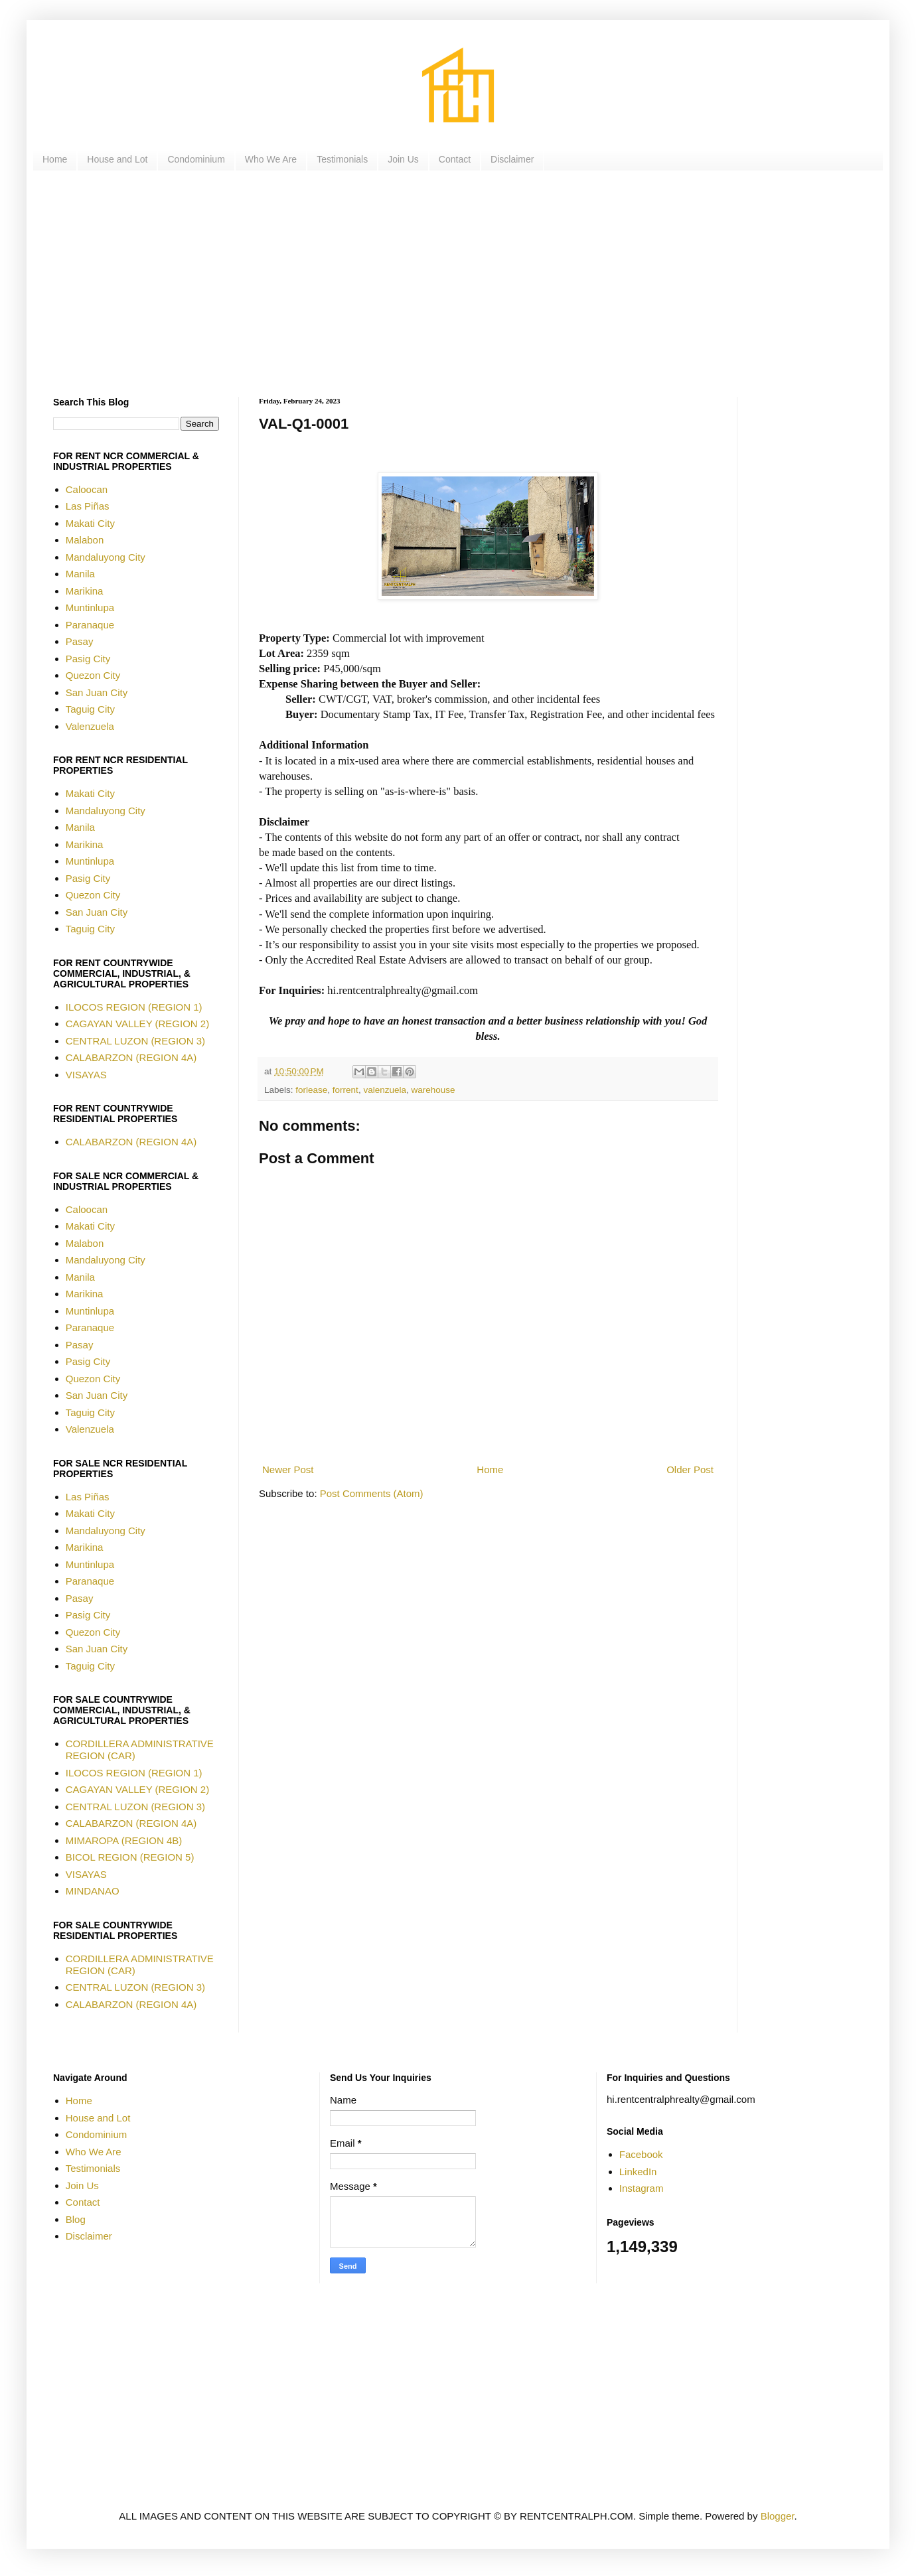 This screenshot has height=2576, width=916. What do you see at coordinates (384, 1090) in the screenshot?
I see `valenzuela` at bounding box center [384, 1090].